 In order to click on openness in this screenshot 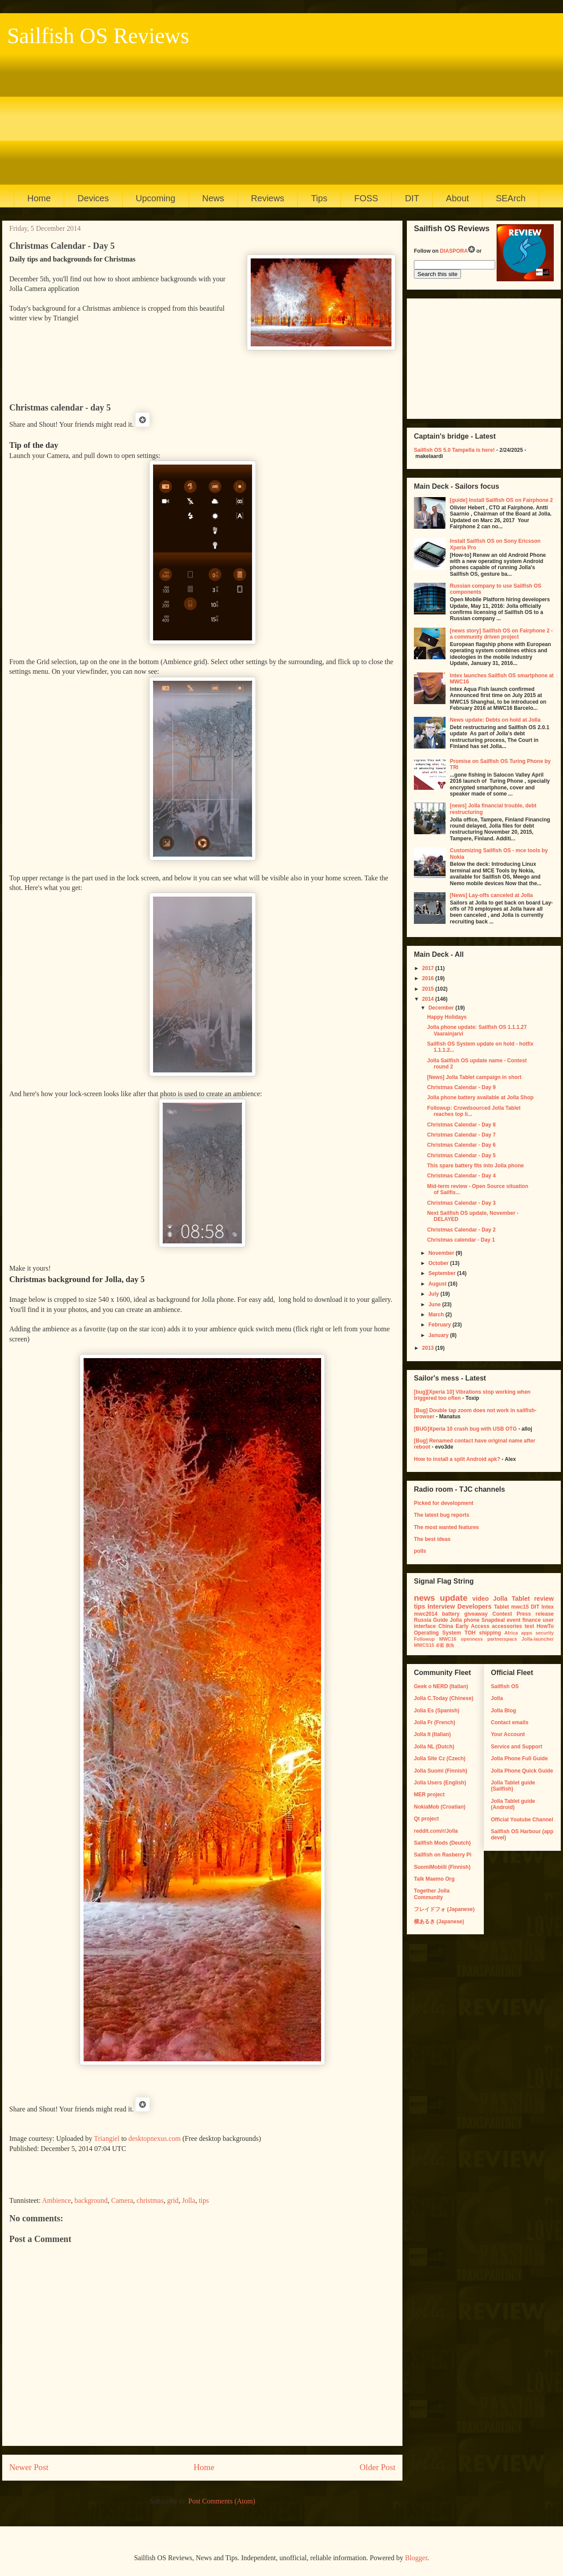, I will do `click(472, 1639)`.